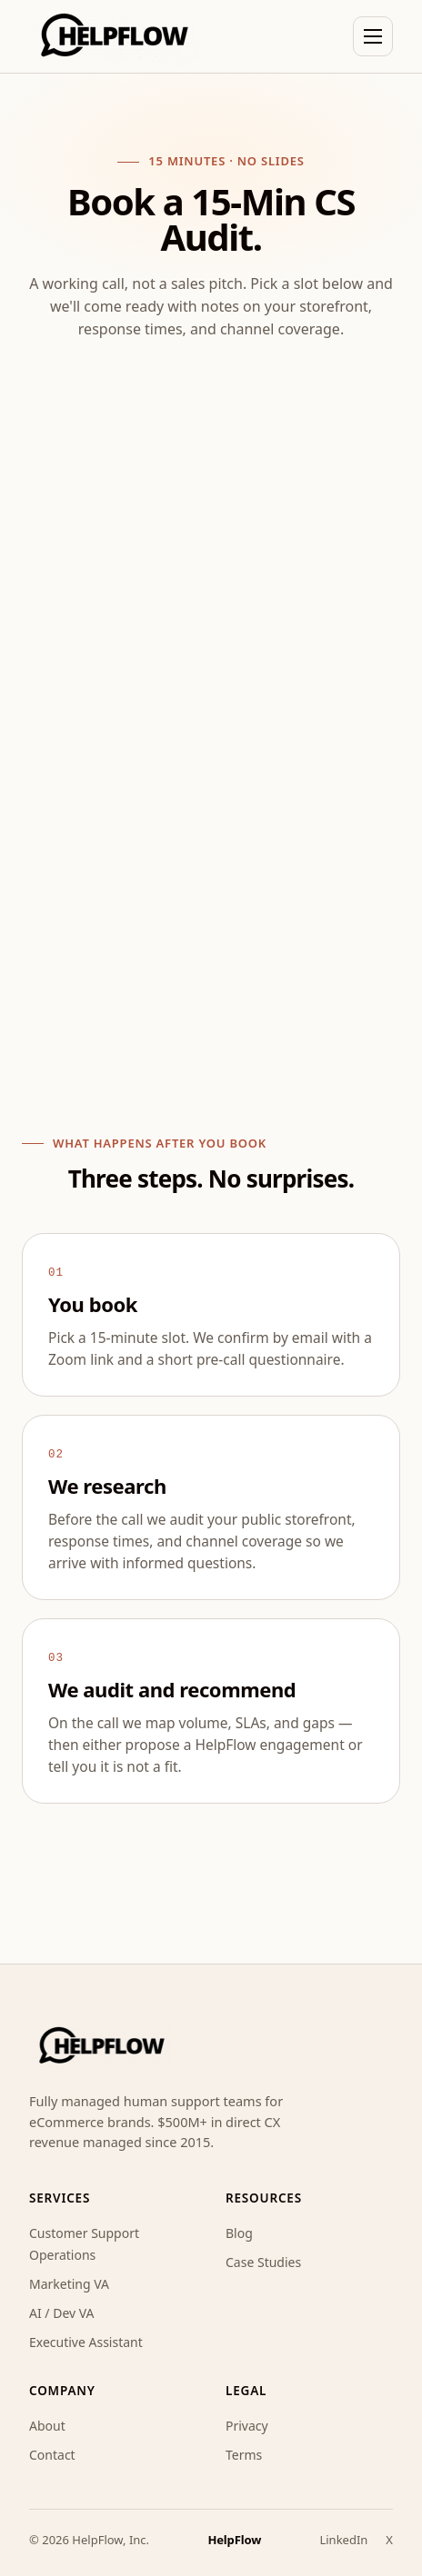 The width and height of the screenshot is (422, 2576). What do you see at coordinates (86, 2340) in the screenshot?
I see `Executive Assistant` at bounding box center [86, 2340].